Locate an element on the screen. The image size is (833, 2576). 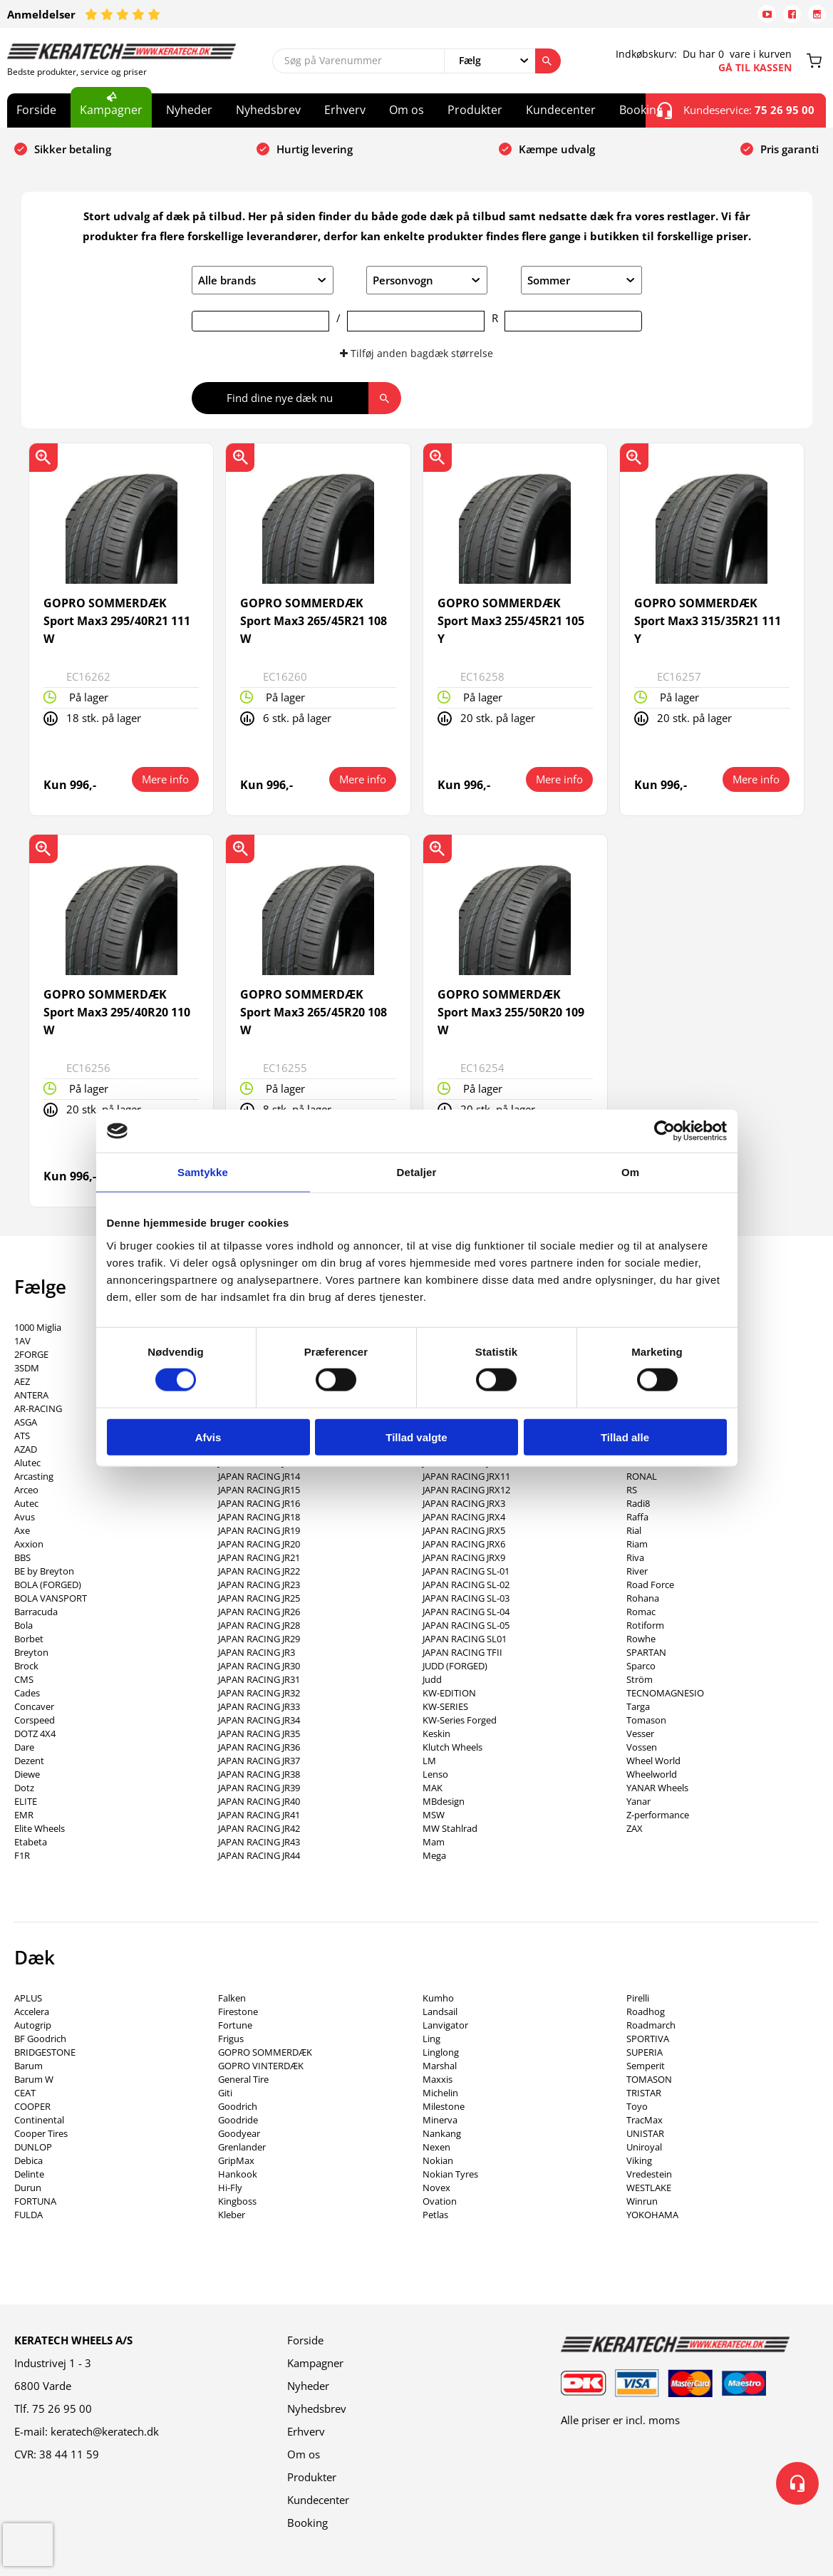
Rowhe is located at coordinates (641, 1638).